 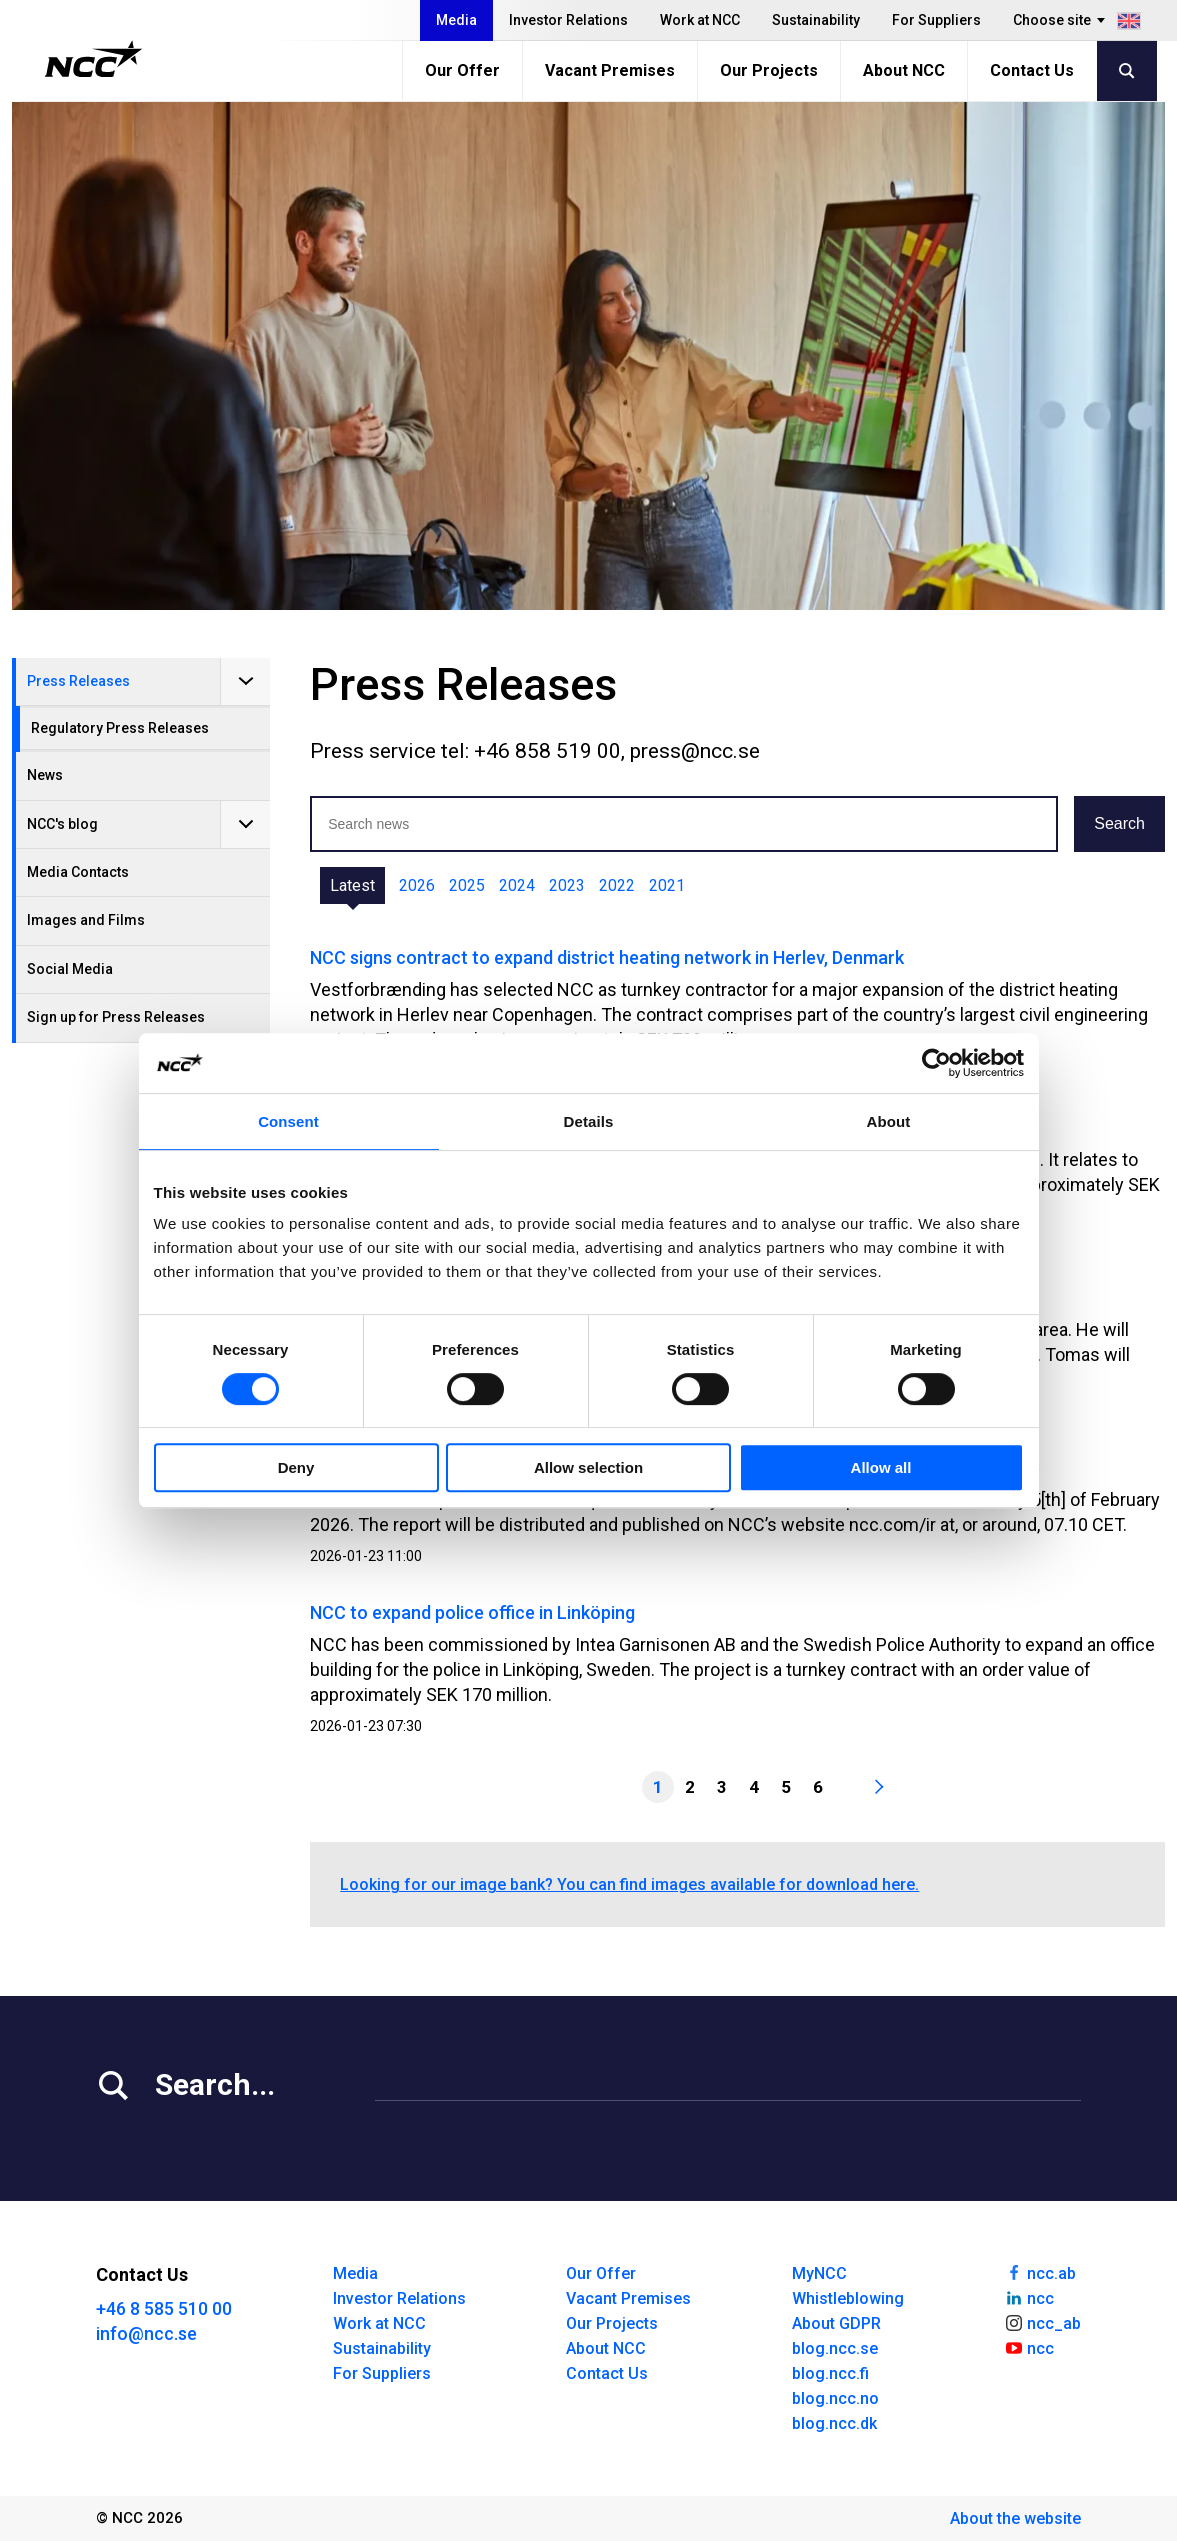 I want to click on [NCC logotyp, gå till startsidan], so click(x=93, y=59).